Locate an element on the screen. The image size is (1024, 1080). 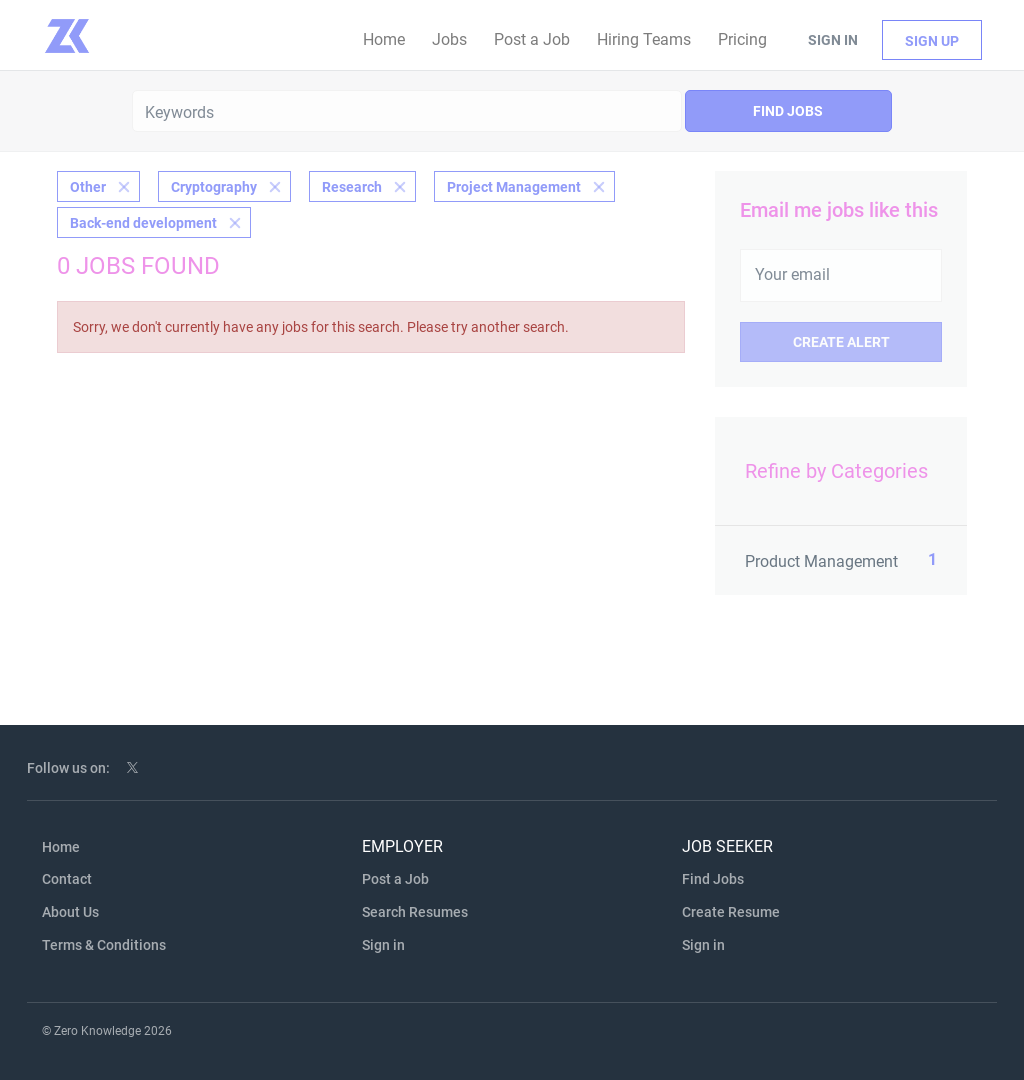
Project Management is located at coordinates (514, 187).